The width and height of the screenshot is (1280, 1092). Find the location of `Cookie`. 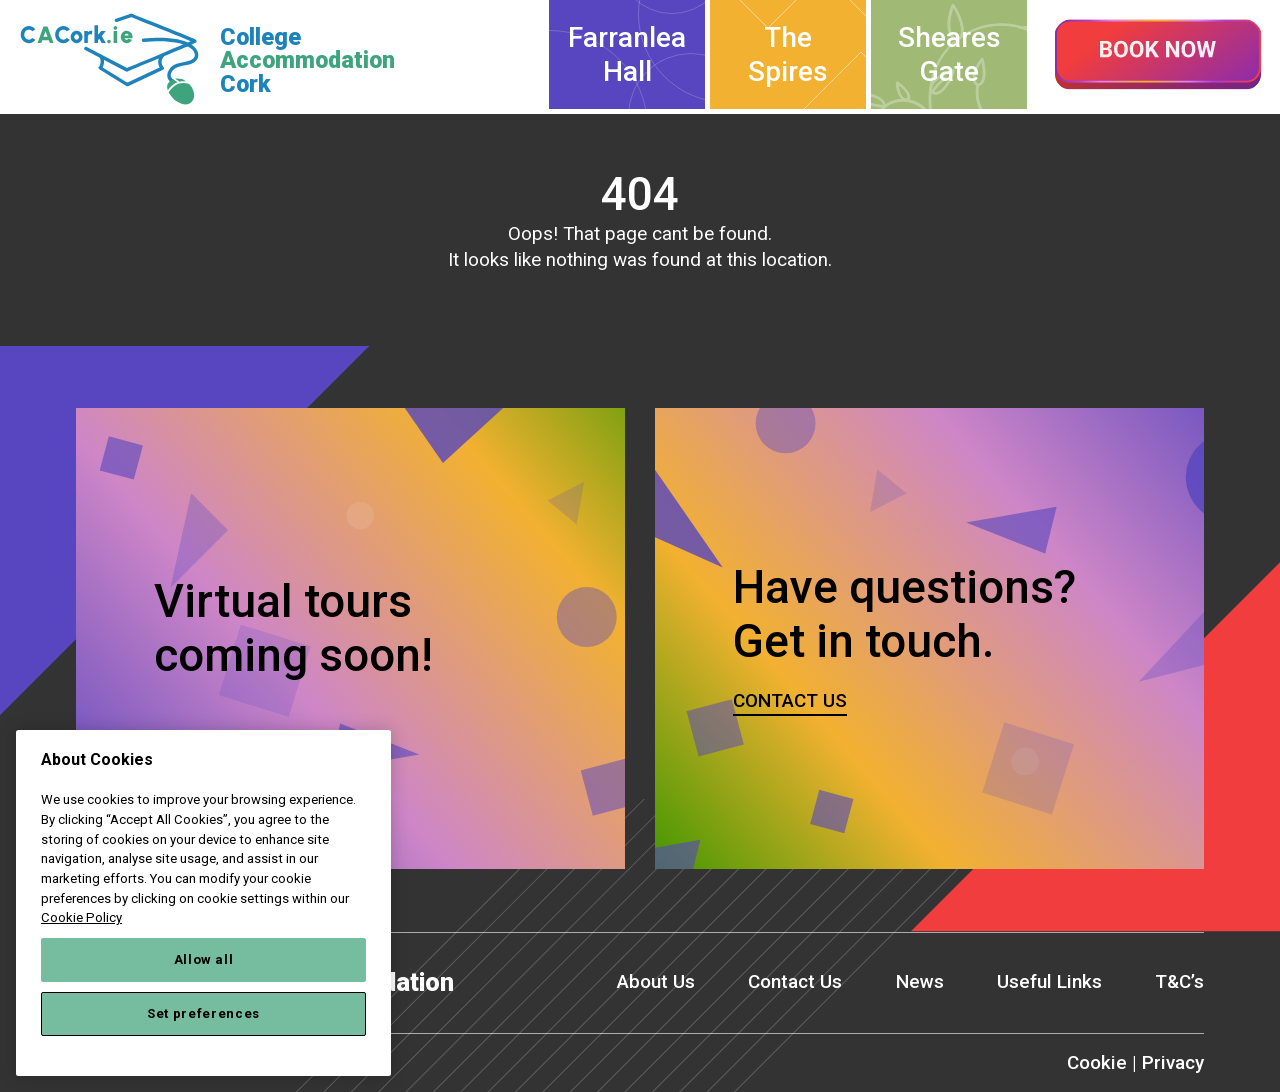

Cookie is located at coordinates (1097, 1062).